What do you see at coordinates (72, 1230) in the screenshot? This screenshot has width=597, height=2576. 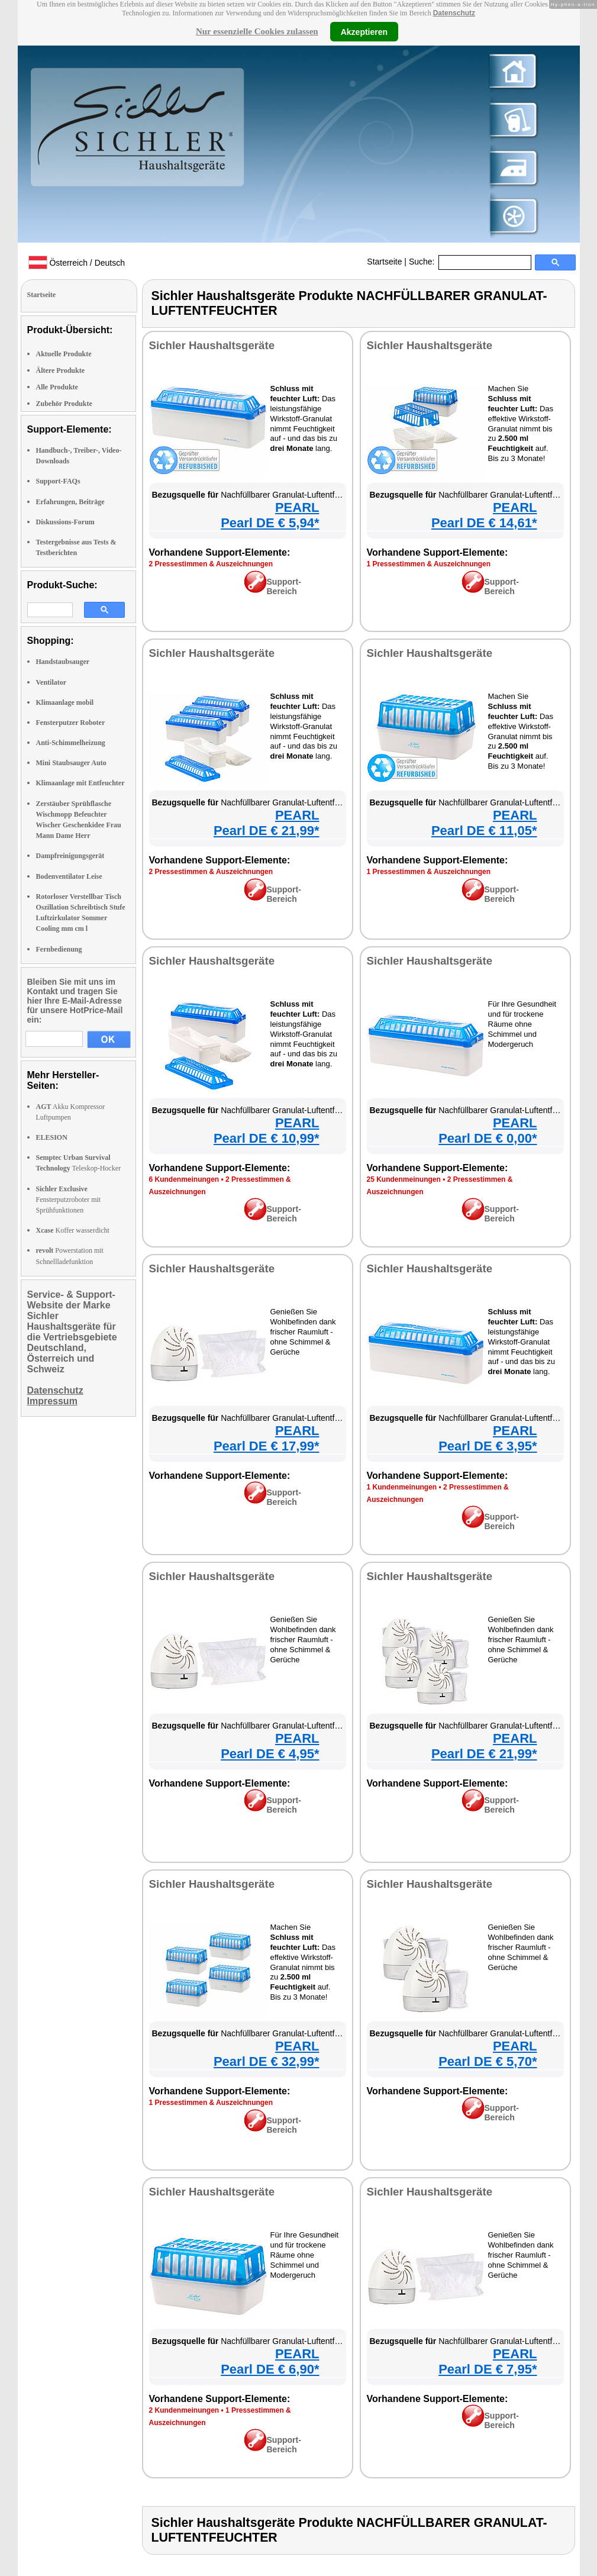 I see `Koffer wasserdicht` at bounding box center [72, 1230].